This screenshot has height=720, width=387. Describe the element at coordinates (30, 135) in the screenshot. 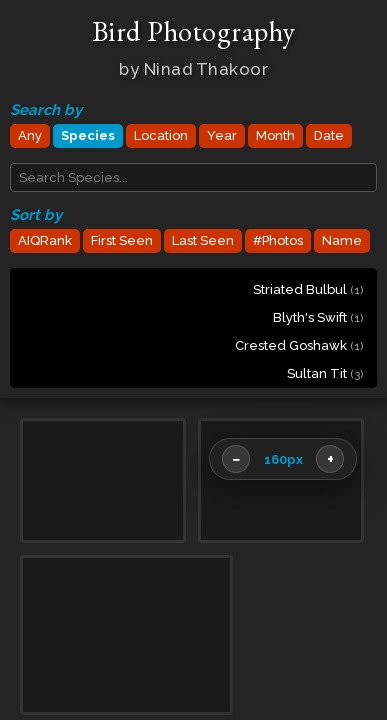

I see `Any` at that location.